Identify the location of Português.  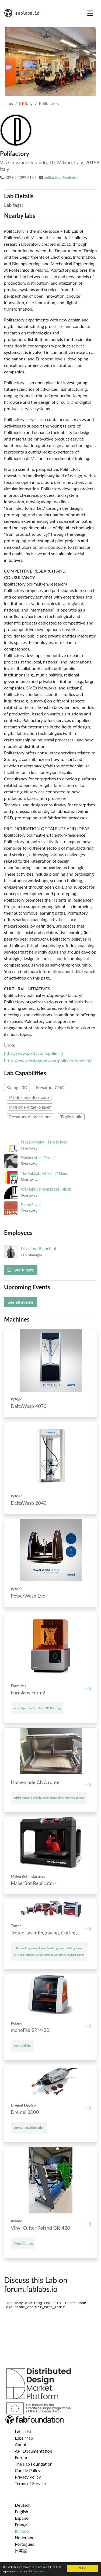
(24, 2544).